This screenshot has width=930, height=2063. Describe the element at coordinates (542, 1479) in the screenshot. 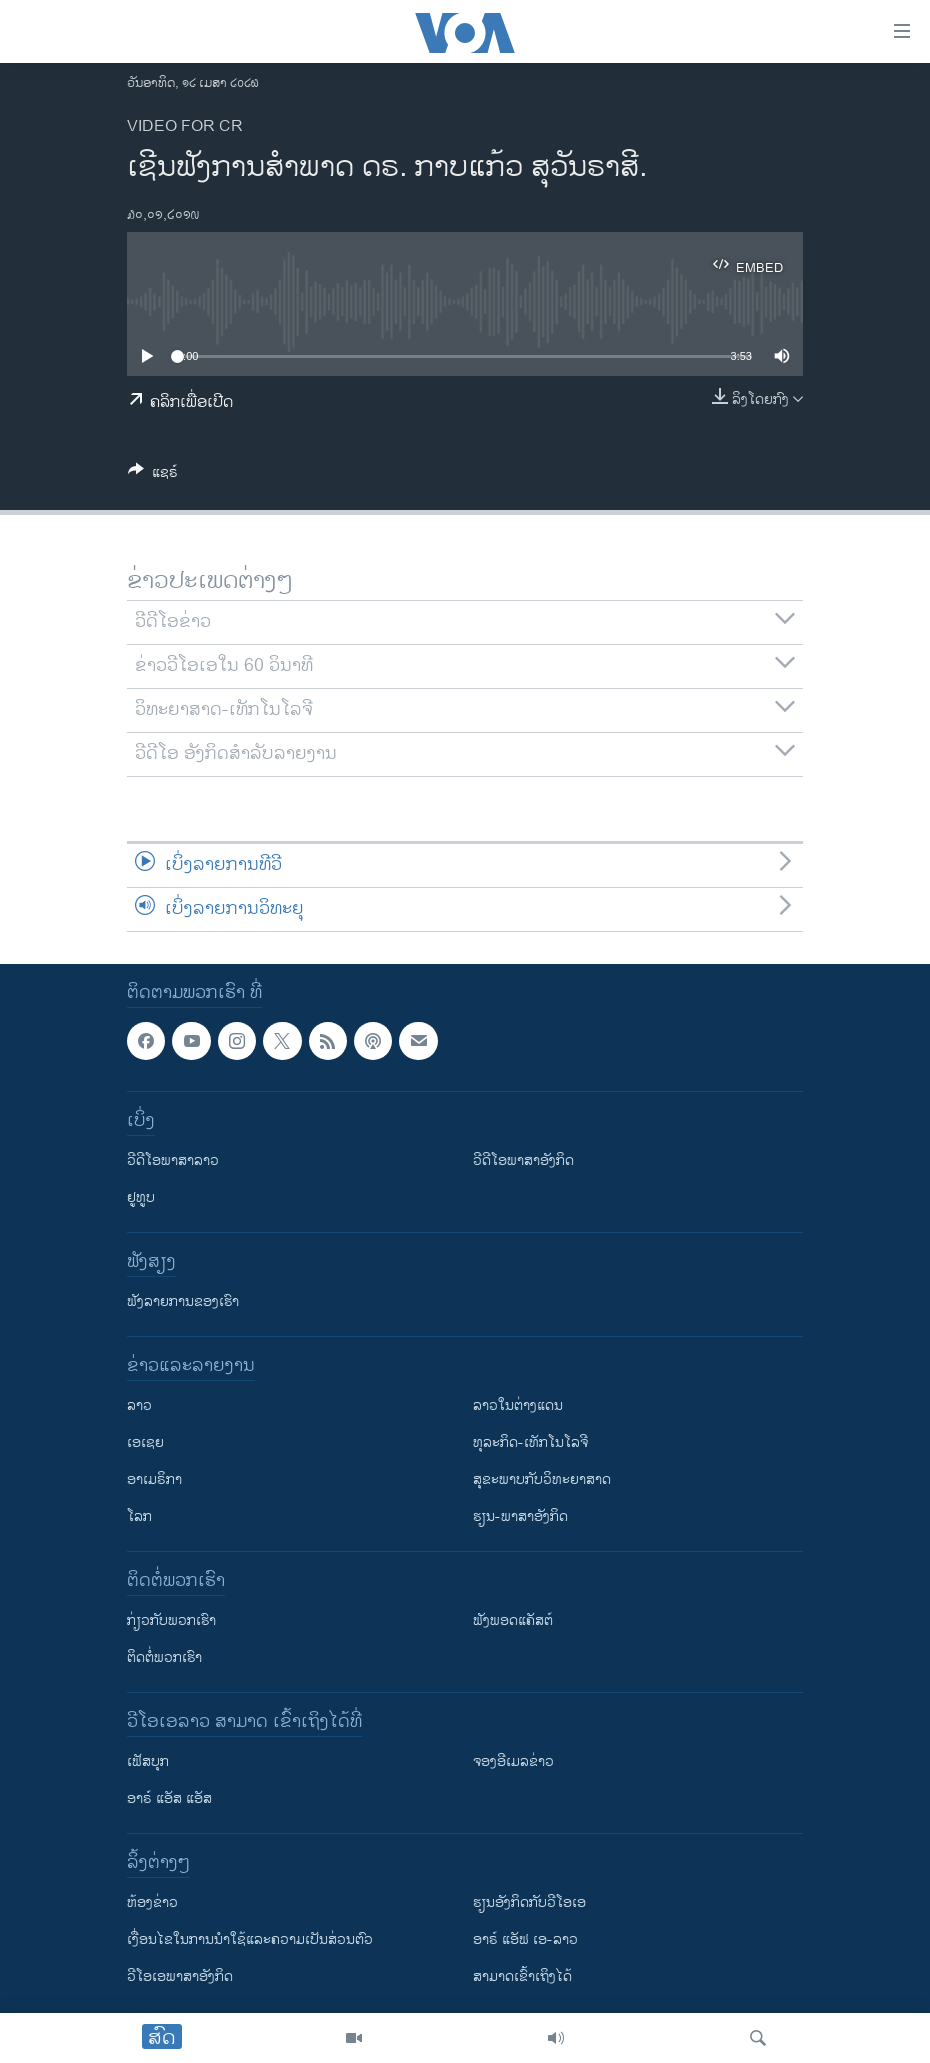

I see `ສຸຂະພາບກັບວິທະຍາສາດ` at that location.